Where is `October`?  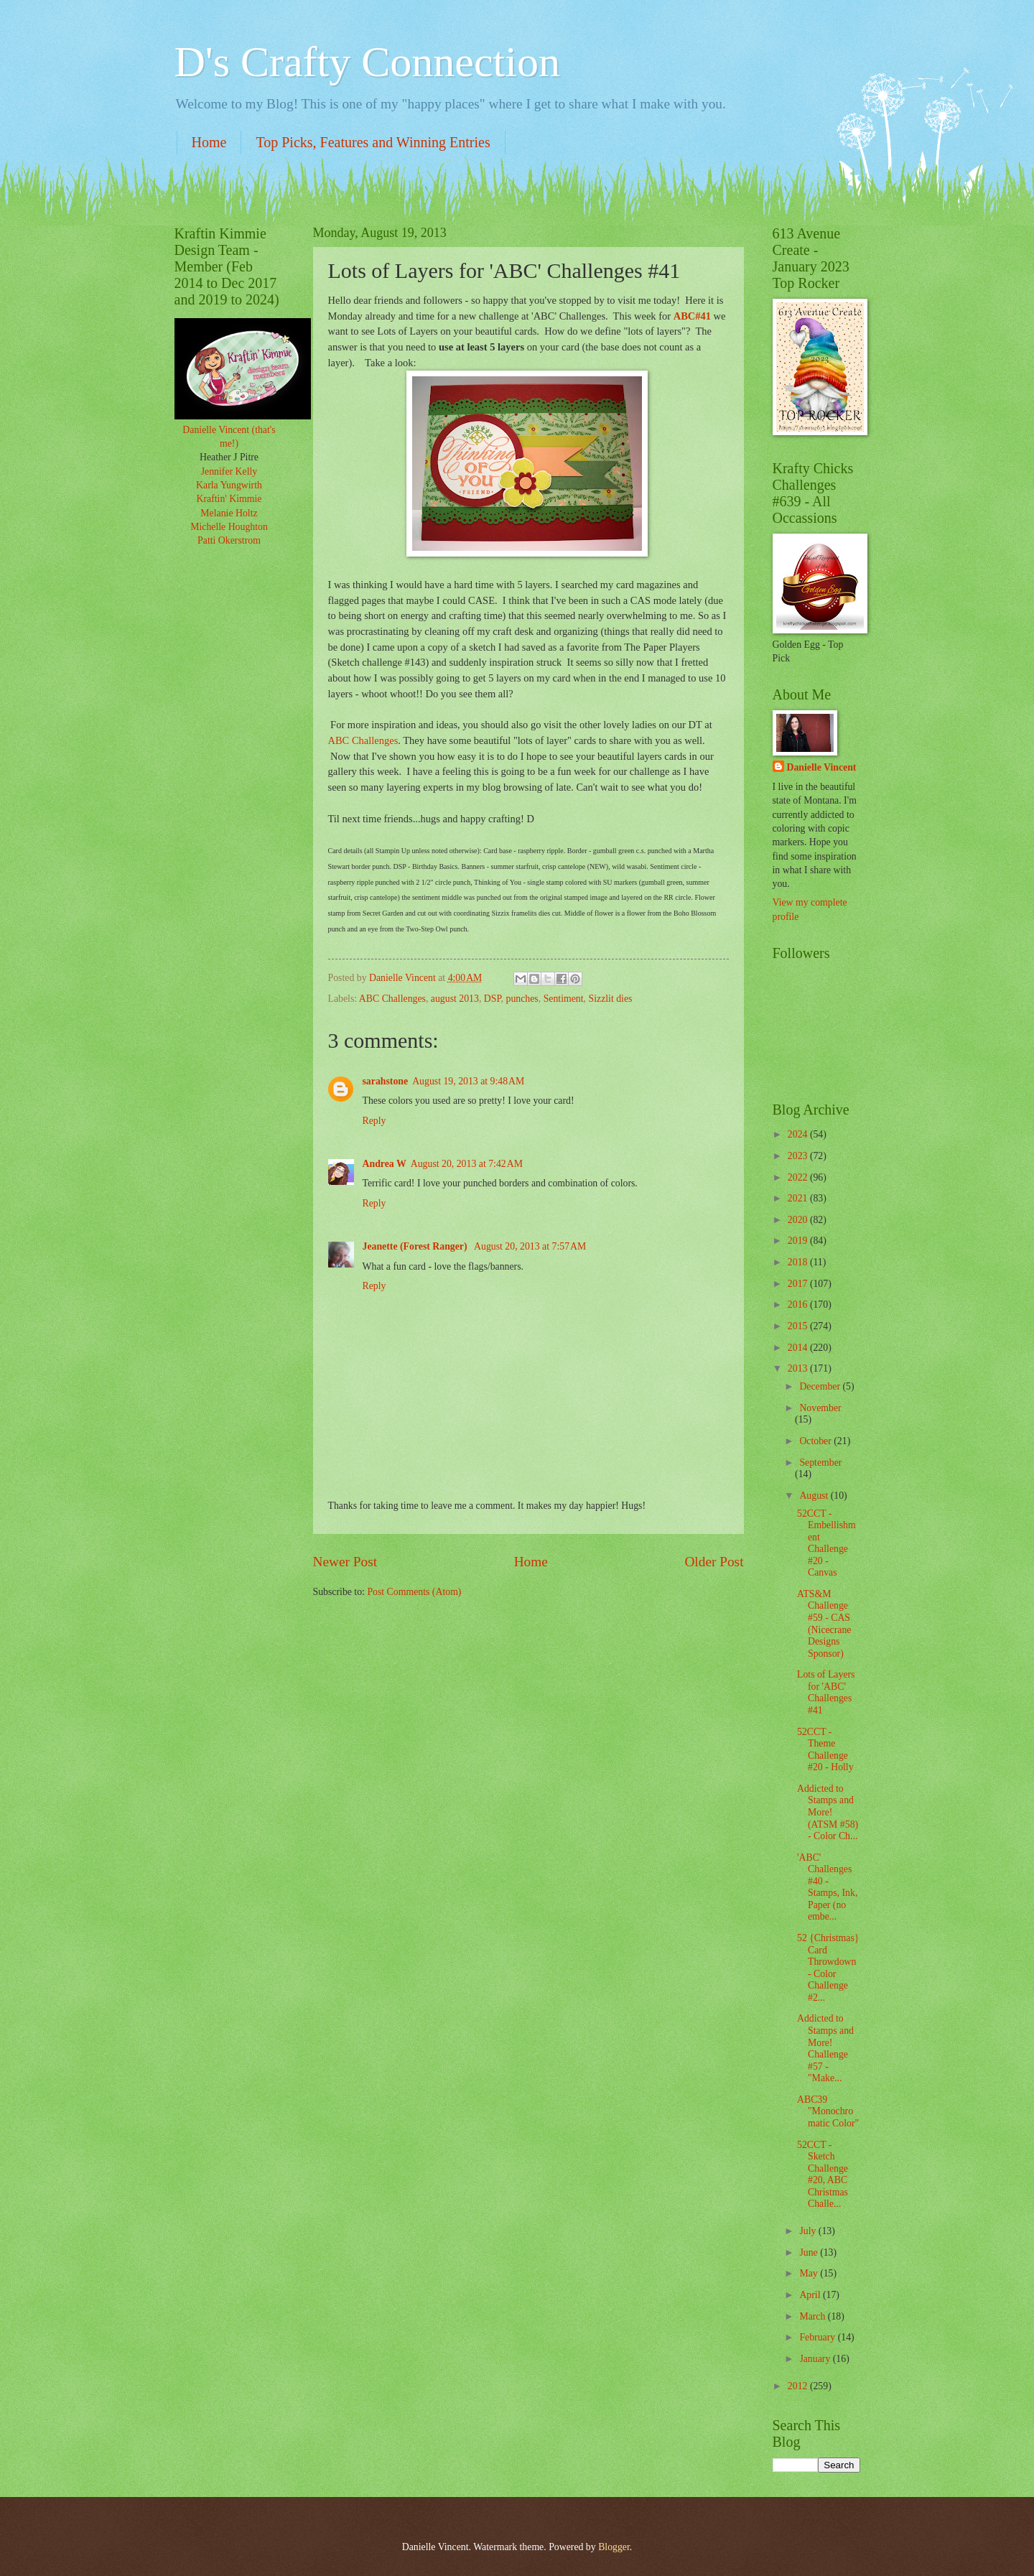
October is located at coordinates (816, 1441).